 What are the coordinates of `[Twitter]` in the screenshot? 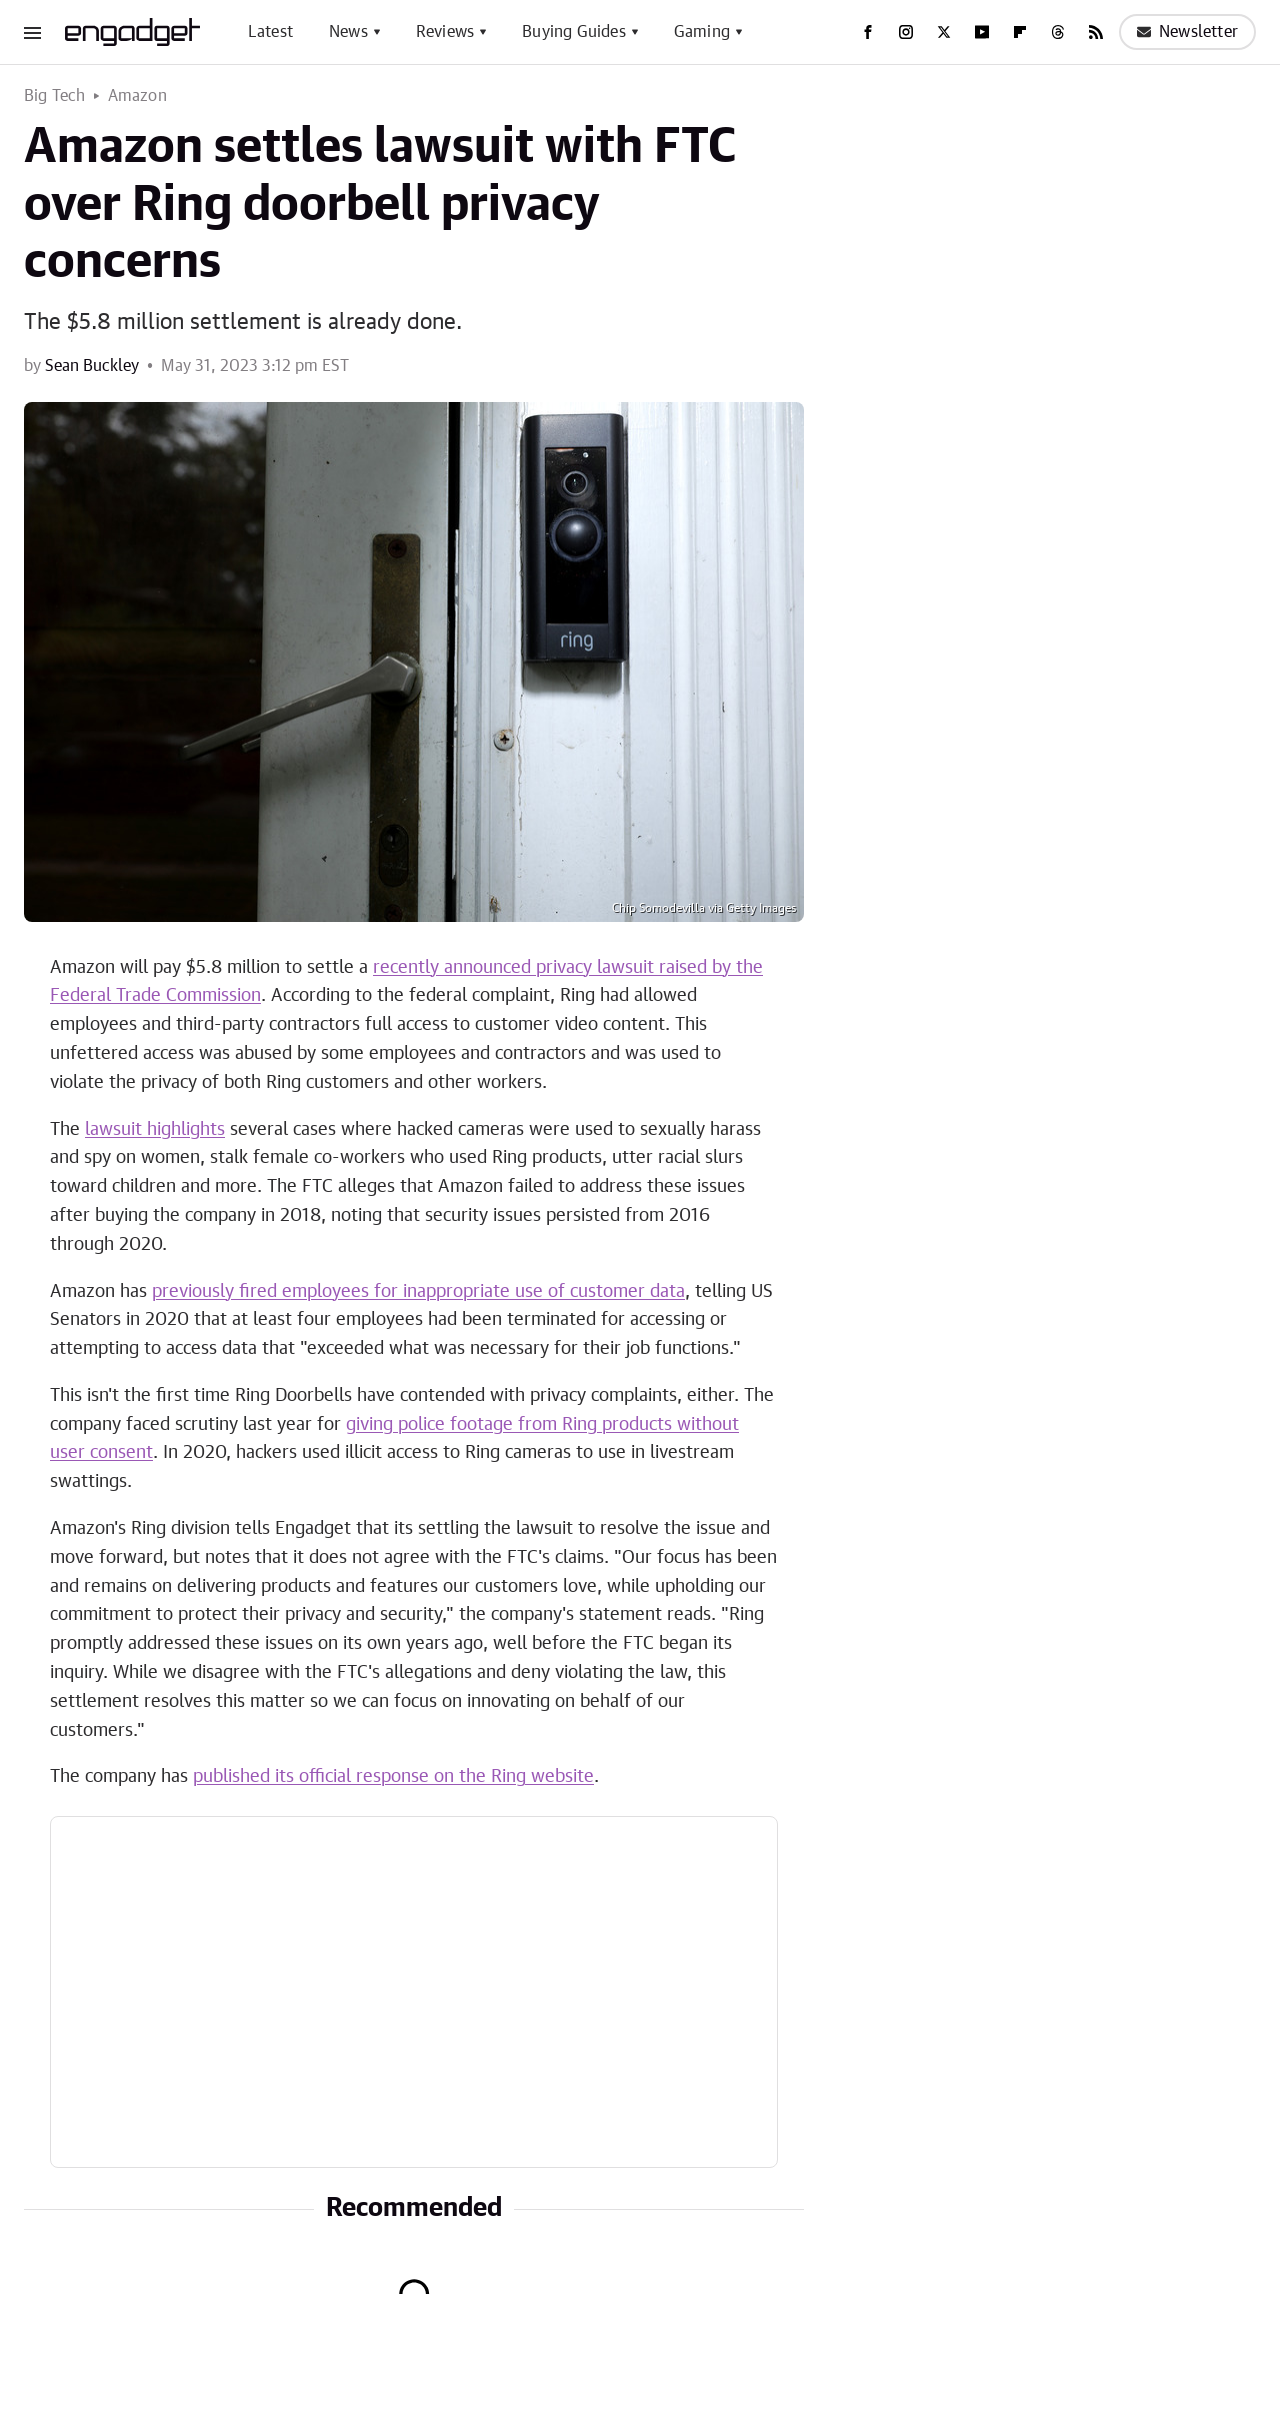 It's located at (944, 32).